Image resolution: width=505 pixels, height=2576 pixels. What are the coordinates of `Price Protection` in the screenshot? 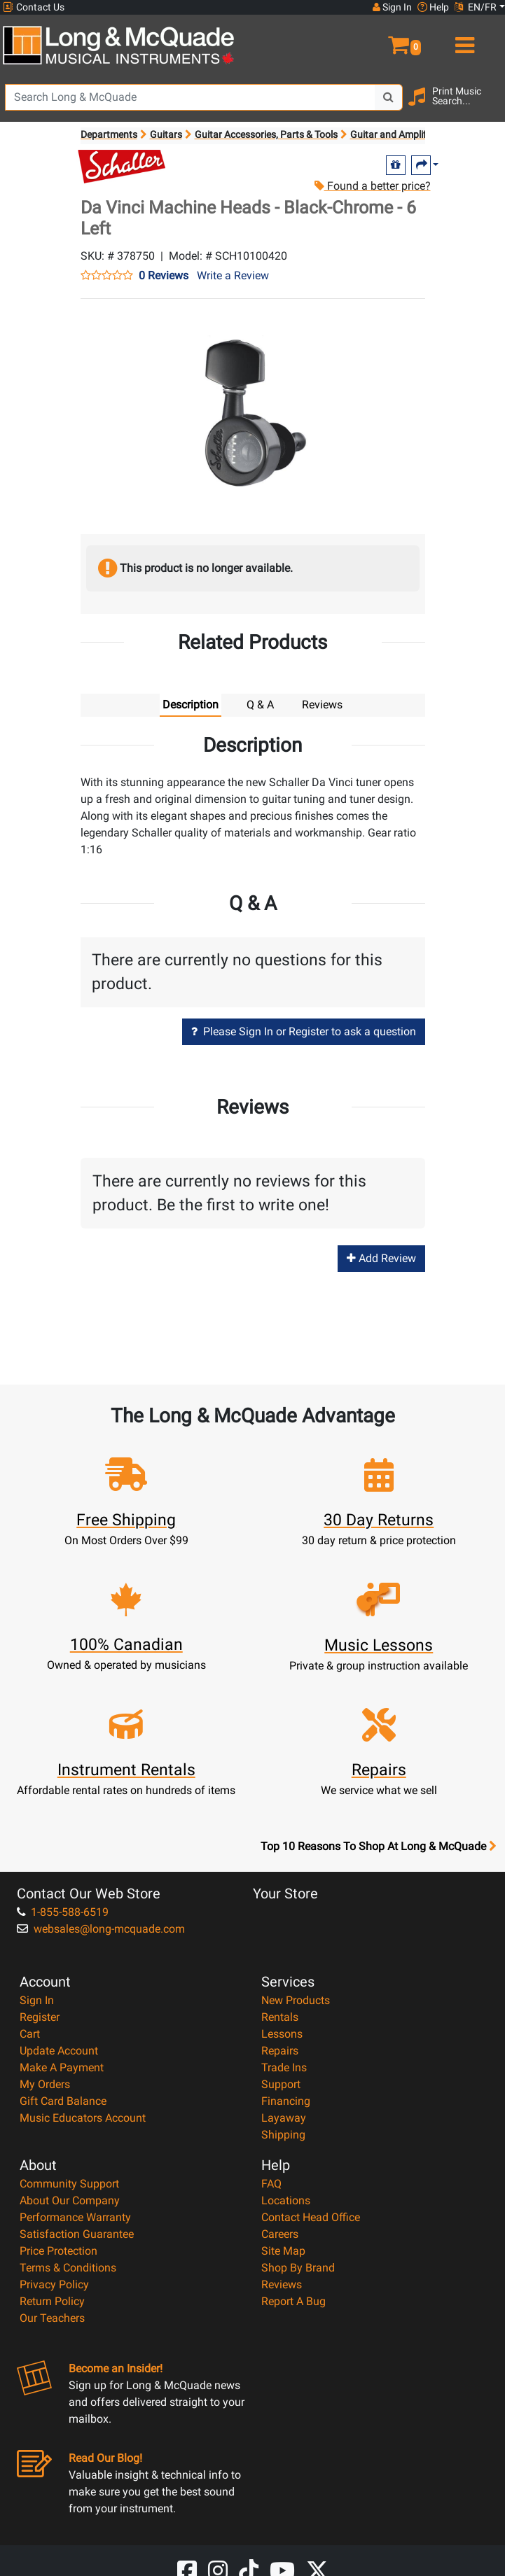 It's located at (58, 2251).